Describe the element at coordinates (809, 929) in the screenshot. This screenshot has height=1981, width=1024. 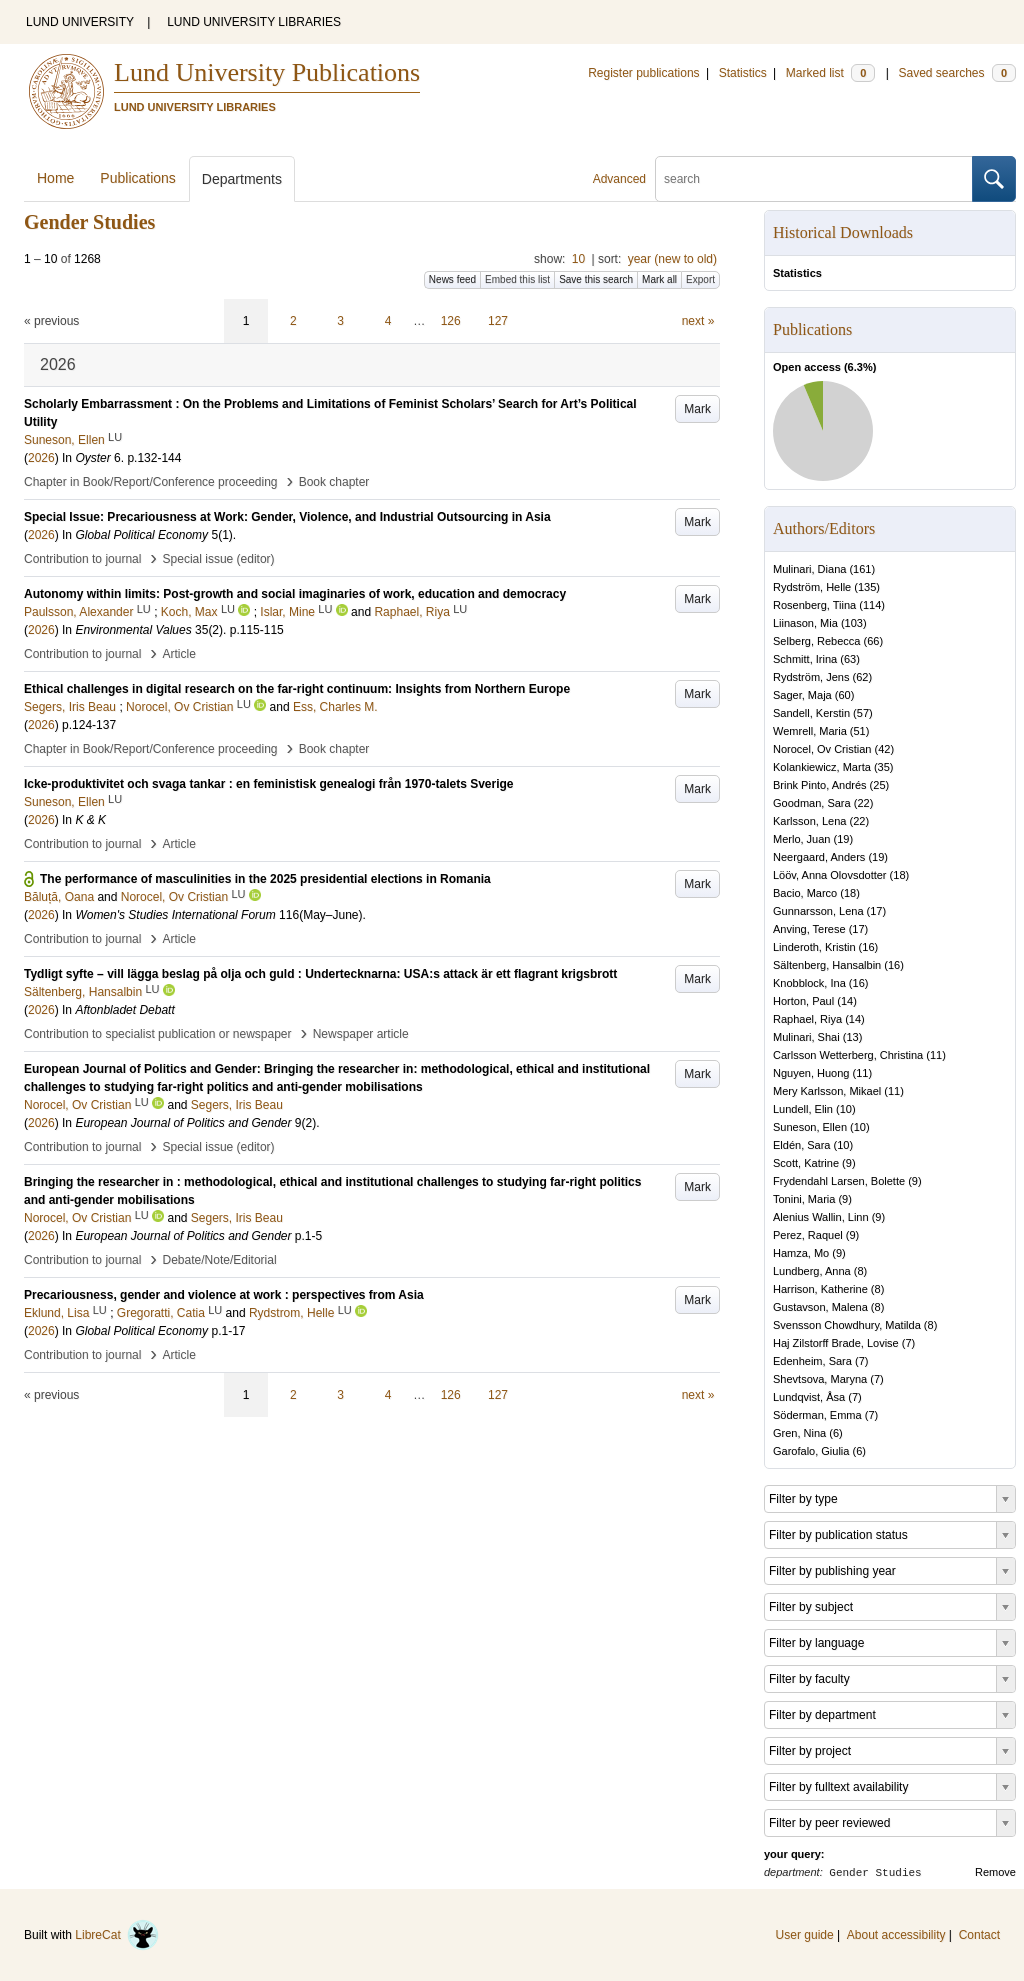
I see `Anving, Terese` at that location.